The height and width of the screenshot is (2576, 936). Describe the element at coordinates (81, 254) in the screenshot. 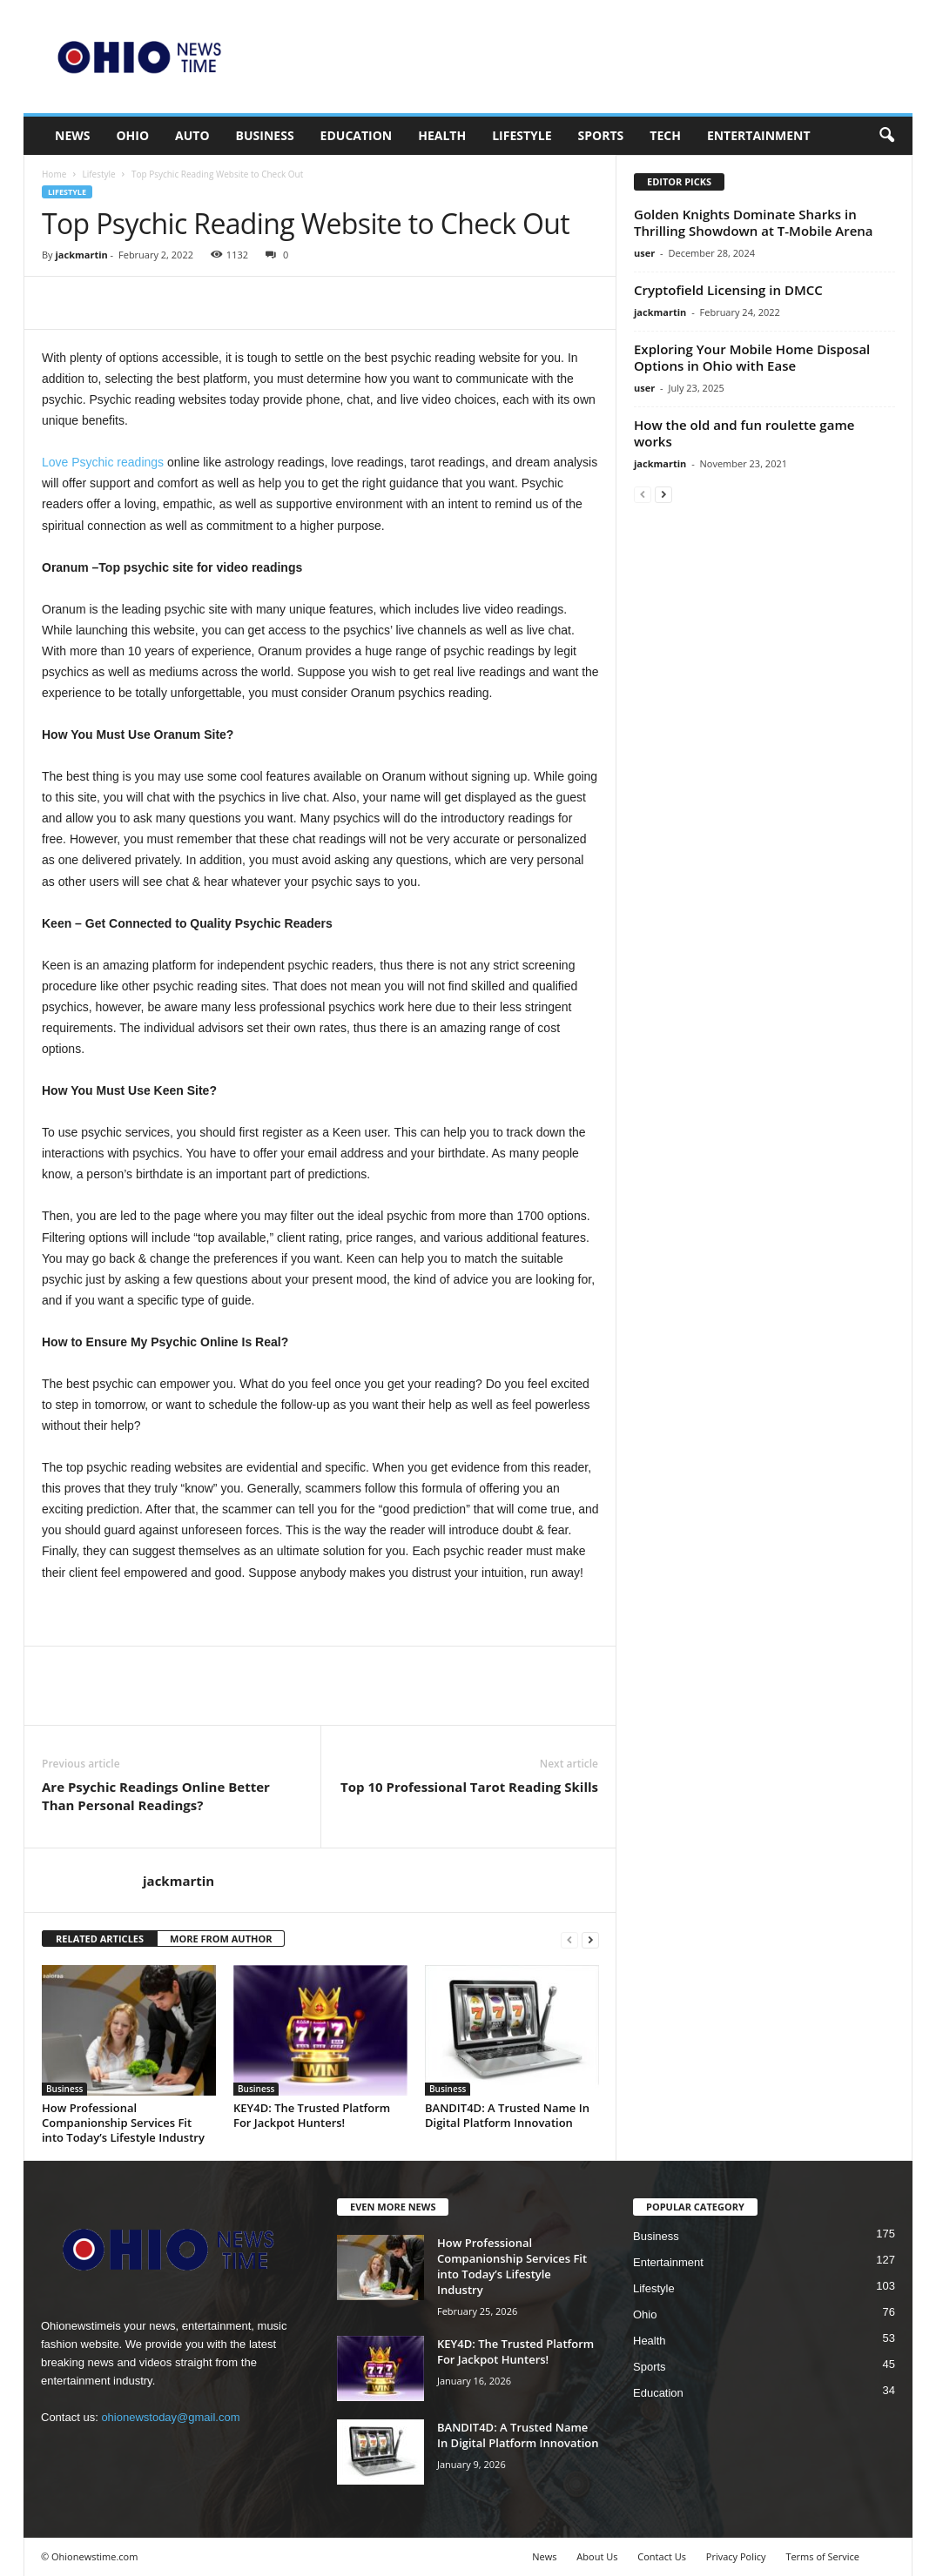

I see `jackmartin` at that location.